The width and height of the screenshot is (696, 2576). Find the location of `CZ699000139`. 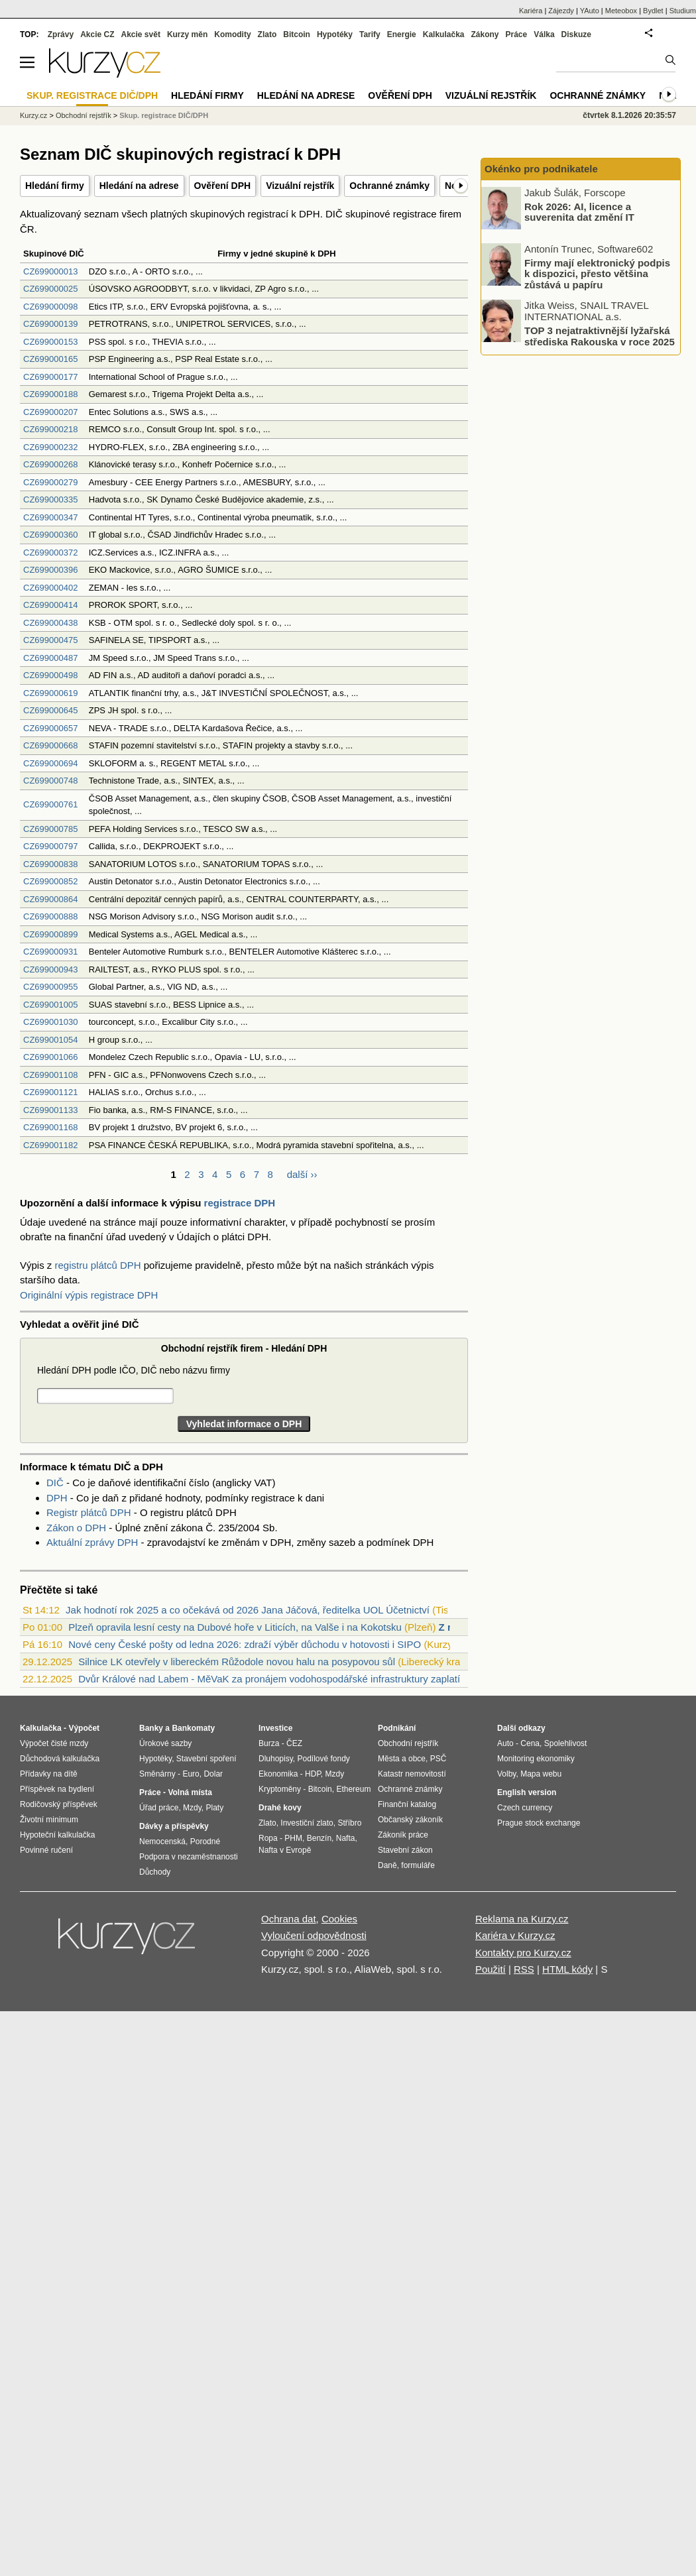

CZ699000139 is located at coordinates (50, 324).